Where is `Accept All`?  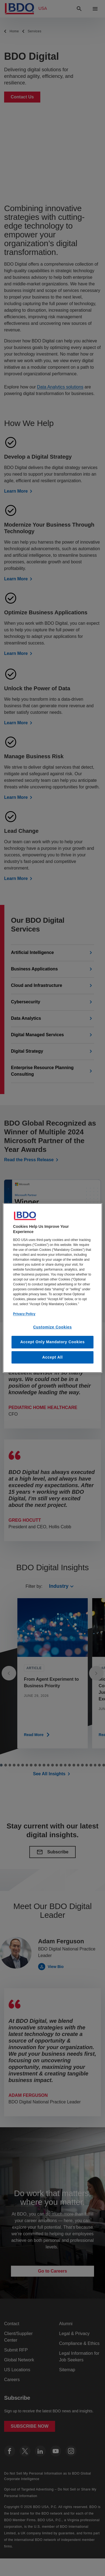
Accept All is located at coordinates (52, 1357).